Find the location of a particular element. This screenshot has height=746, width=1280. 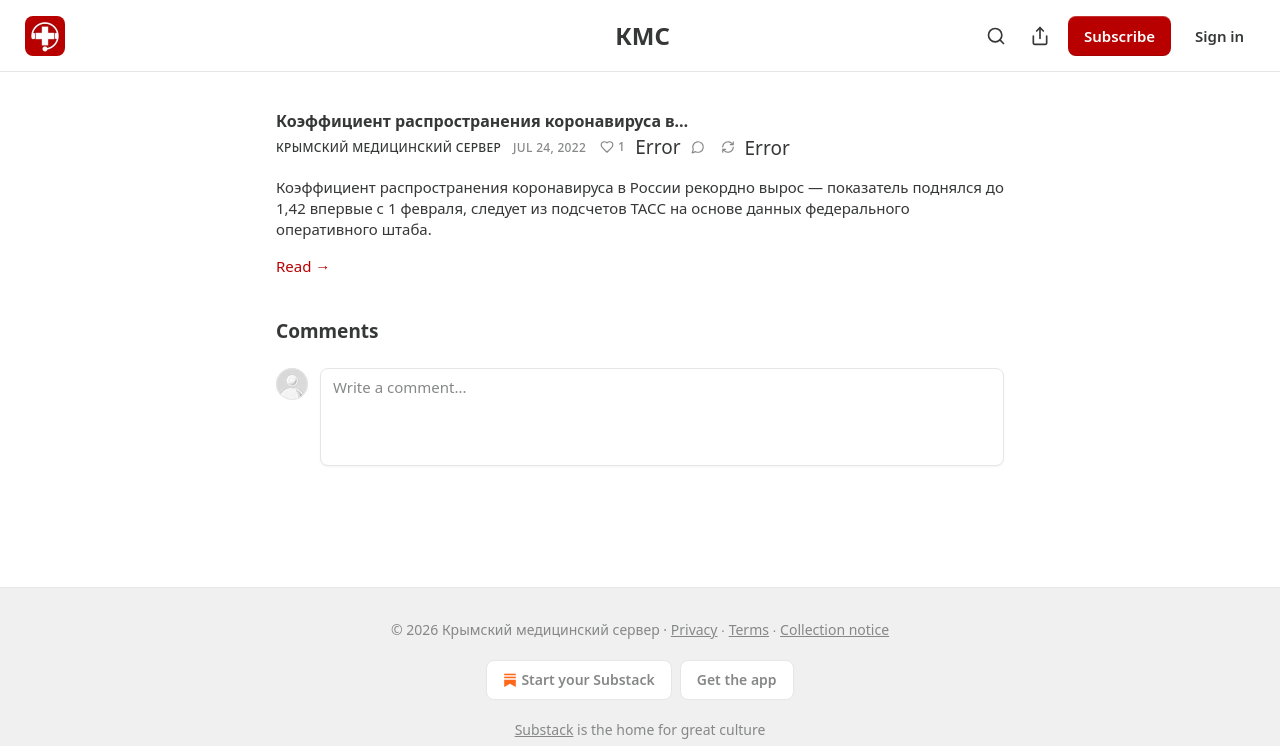

Terms is located at coordinates (749, 629).